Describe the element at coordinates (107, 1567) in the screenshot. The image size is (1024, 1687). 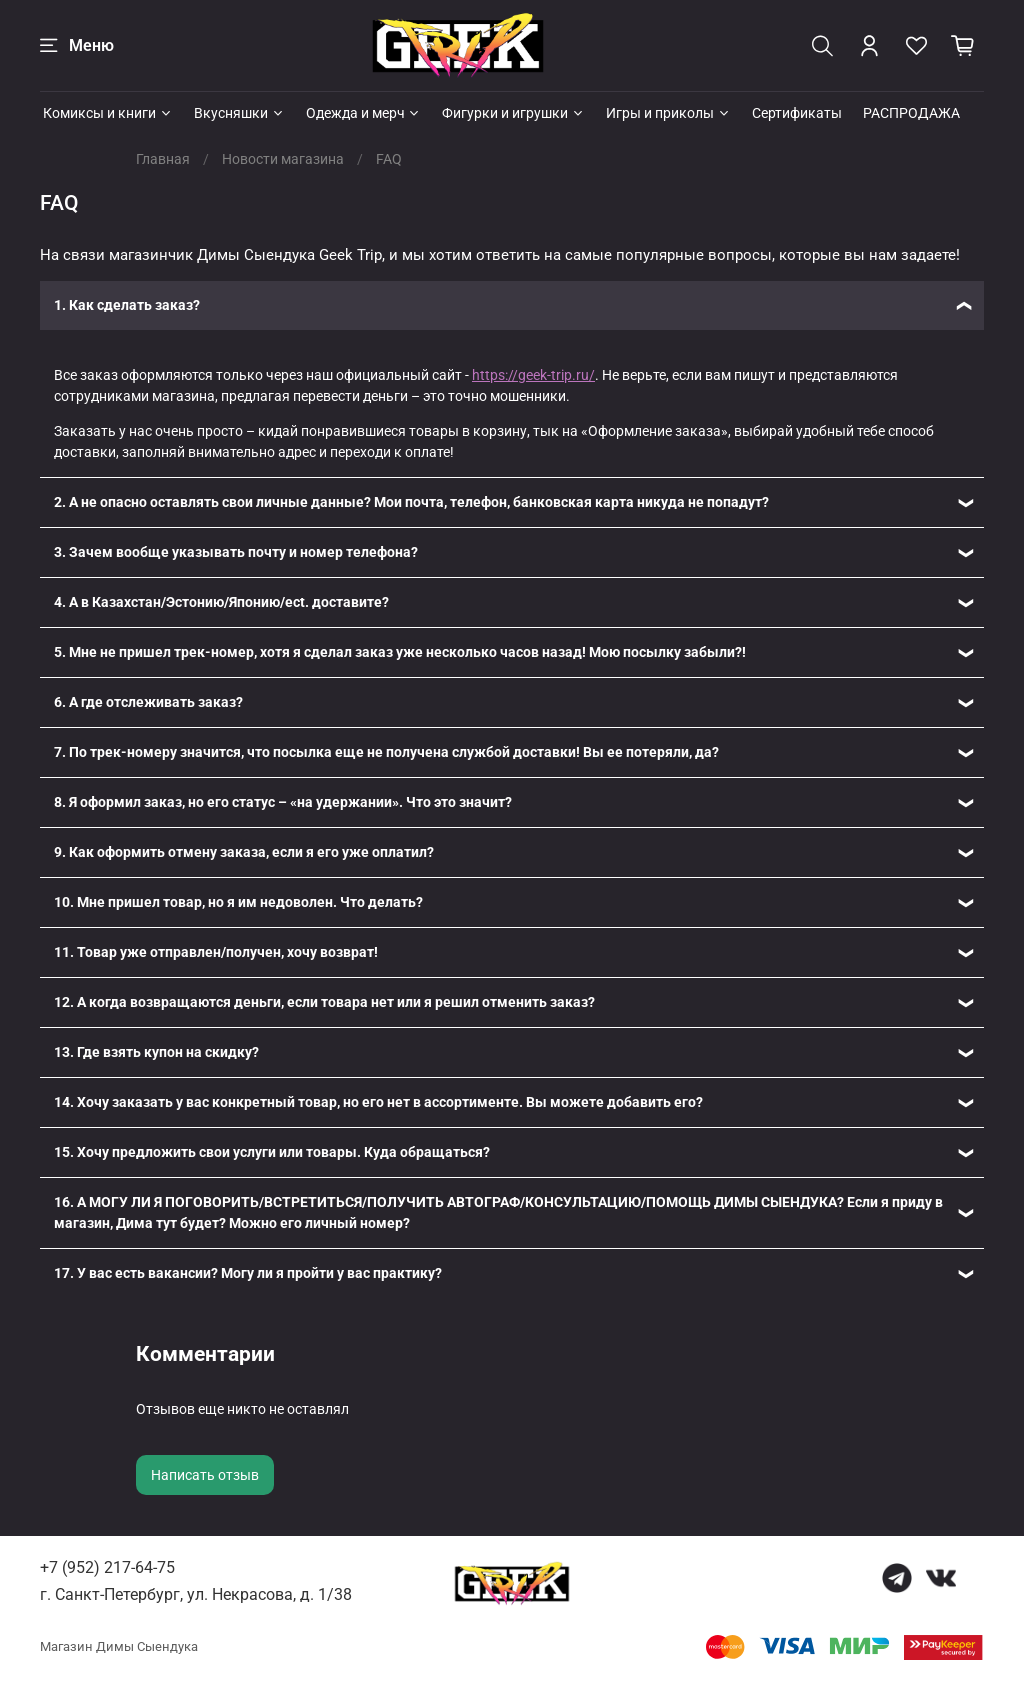
I see `+7 (952) 217-64-75` at that location.